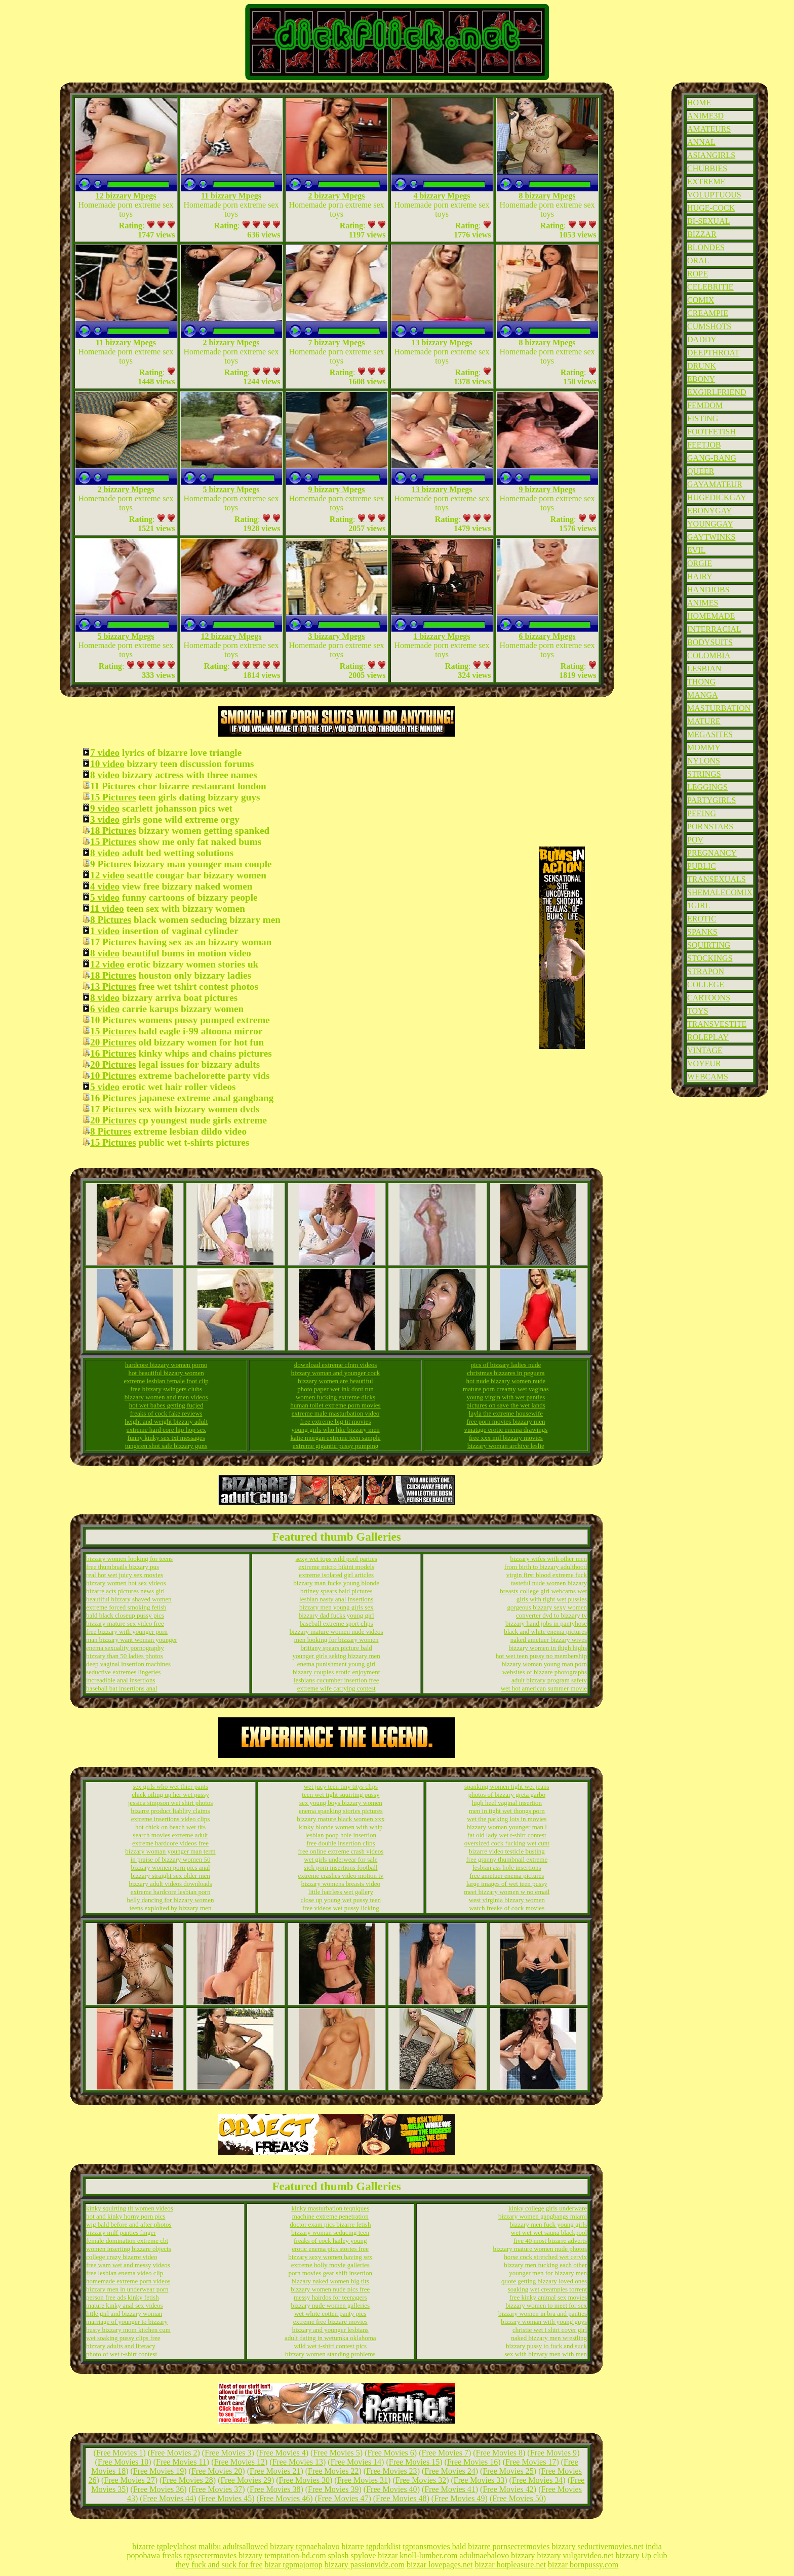  Describe the element at coordinates (330, 2329) in the screenshot. I see `bizzary and younger lesbians` at that location.